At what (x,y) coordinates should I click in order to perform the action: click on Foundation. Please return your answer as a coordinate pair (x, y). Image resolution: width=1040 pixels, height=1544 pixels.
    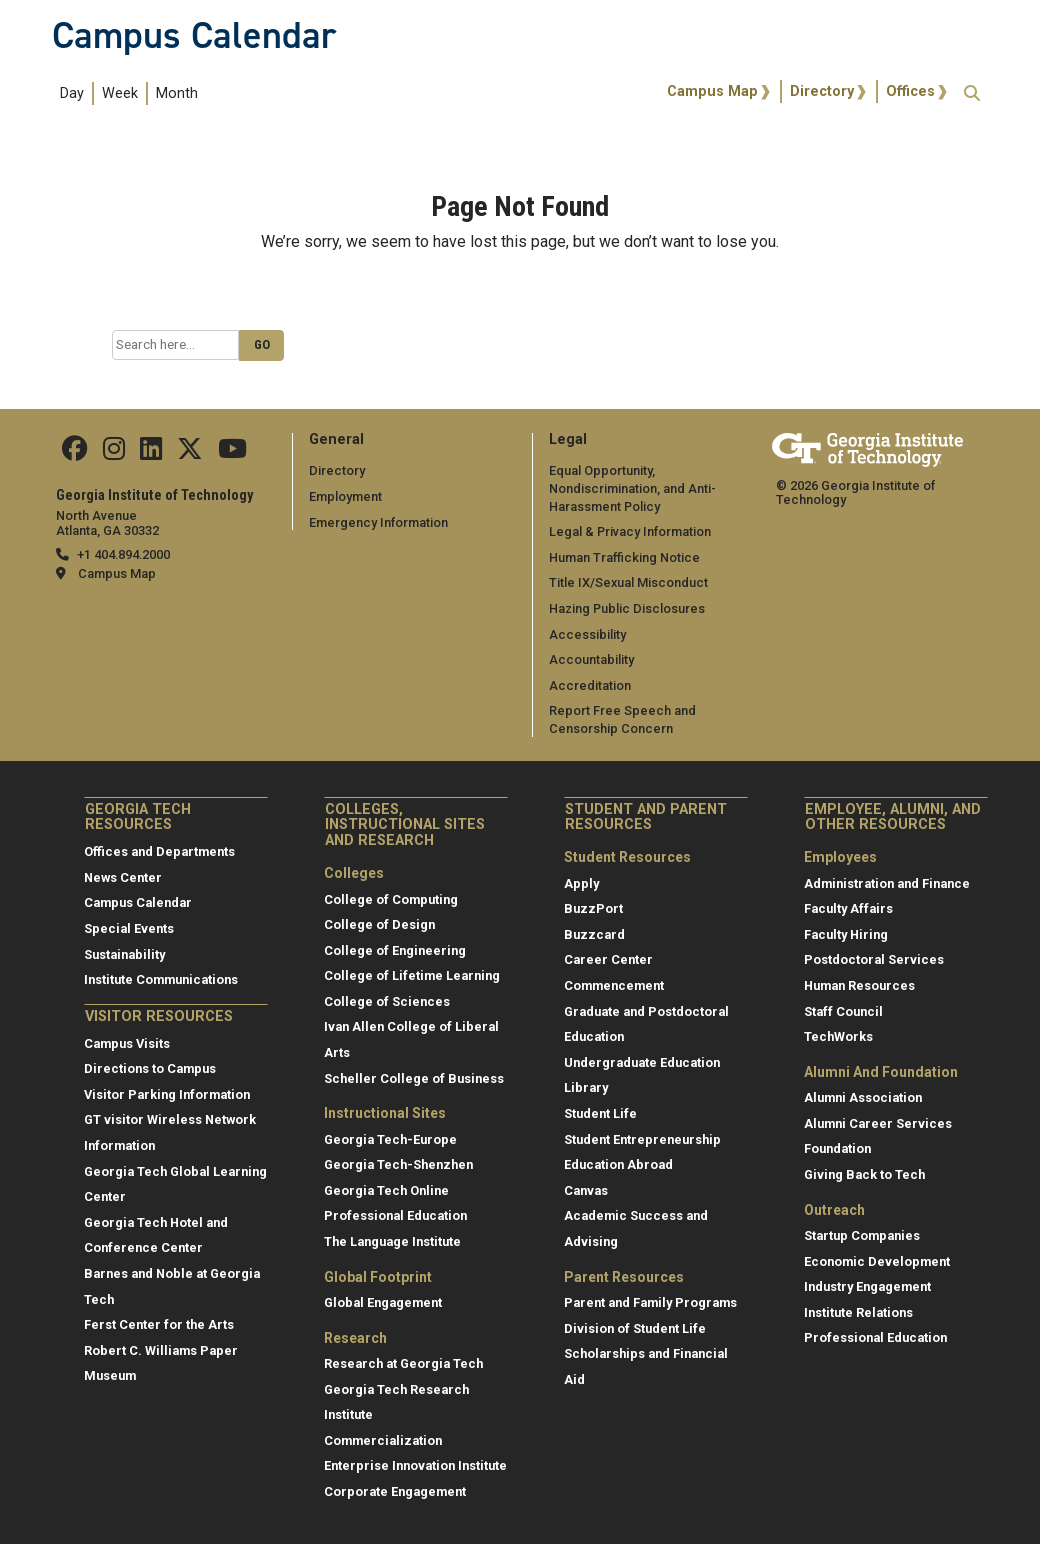
    Looking at the image, I should click on (837, 1148).